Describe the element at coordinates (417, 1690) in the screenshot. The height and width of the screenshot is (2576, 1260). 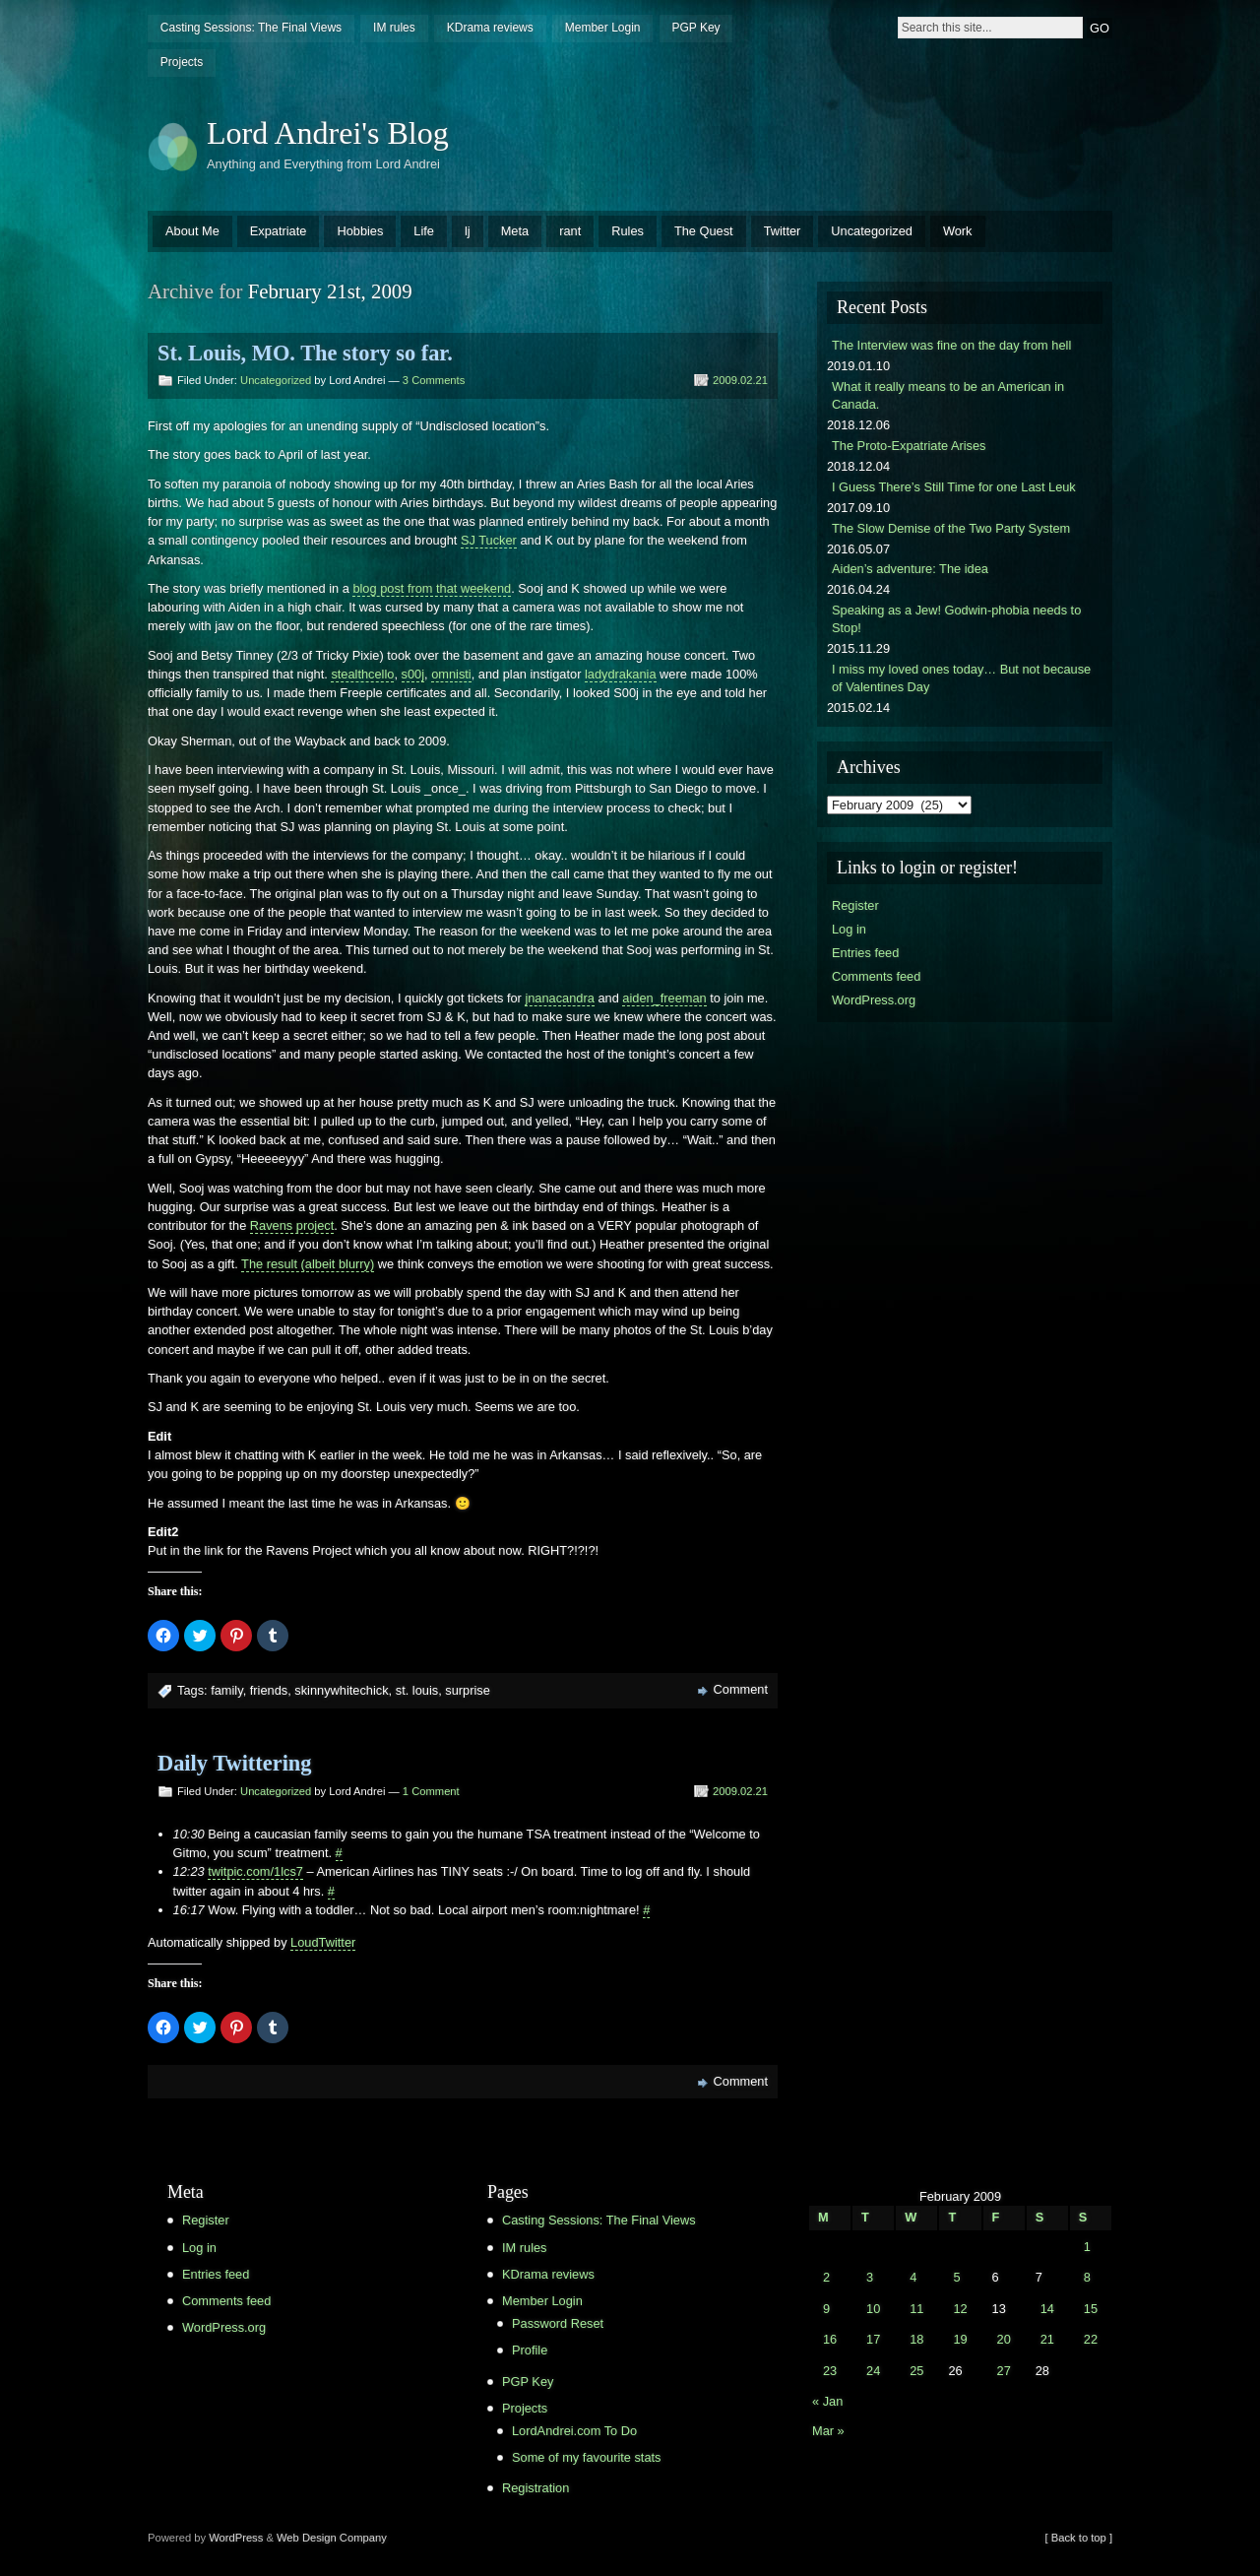
I see `st. louis` at that location.